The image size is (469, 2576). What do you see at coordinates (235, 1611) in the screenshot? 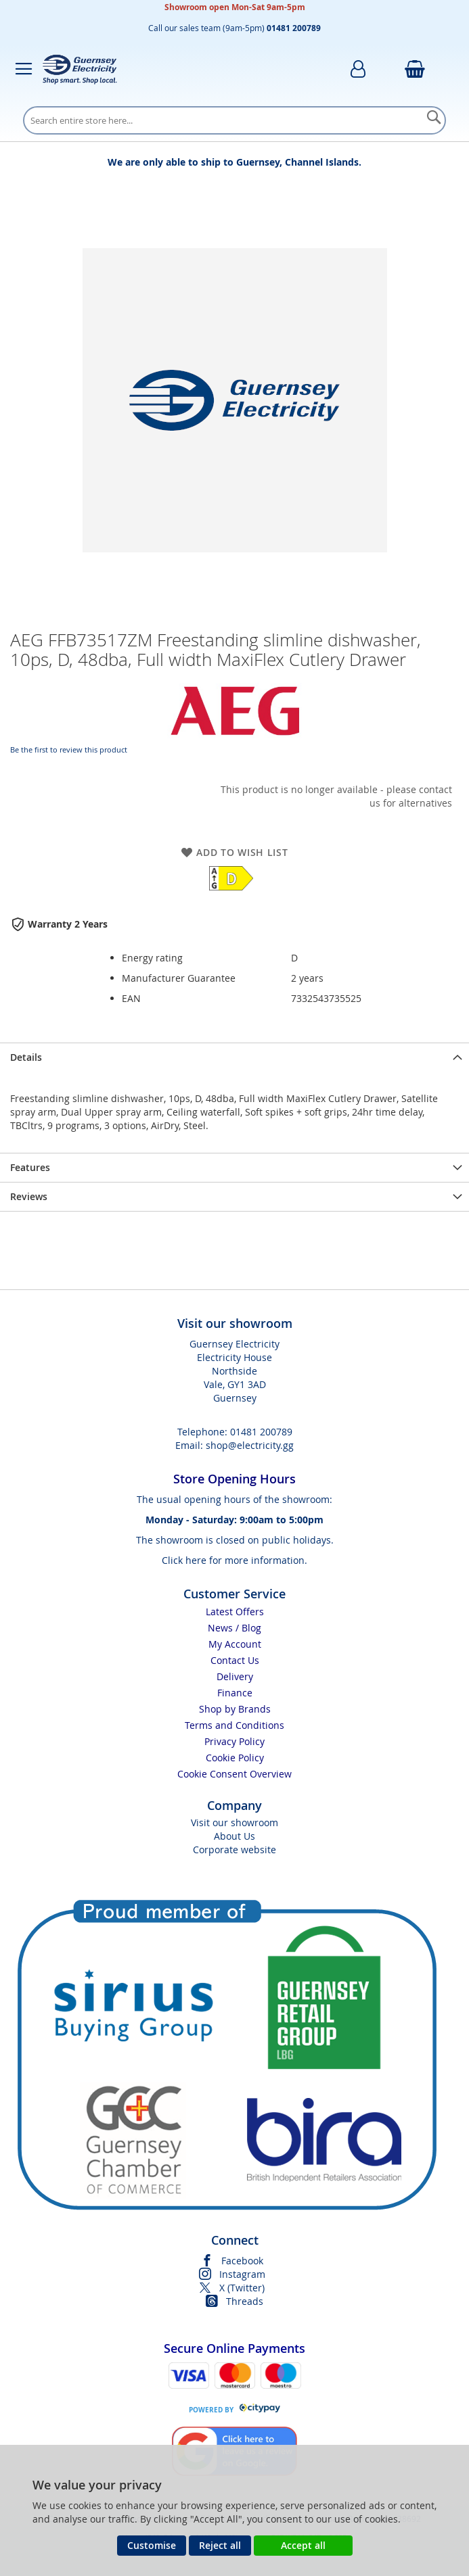
I see `Latest Offers` at bounding box center [235, 1611].